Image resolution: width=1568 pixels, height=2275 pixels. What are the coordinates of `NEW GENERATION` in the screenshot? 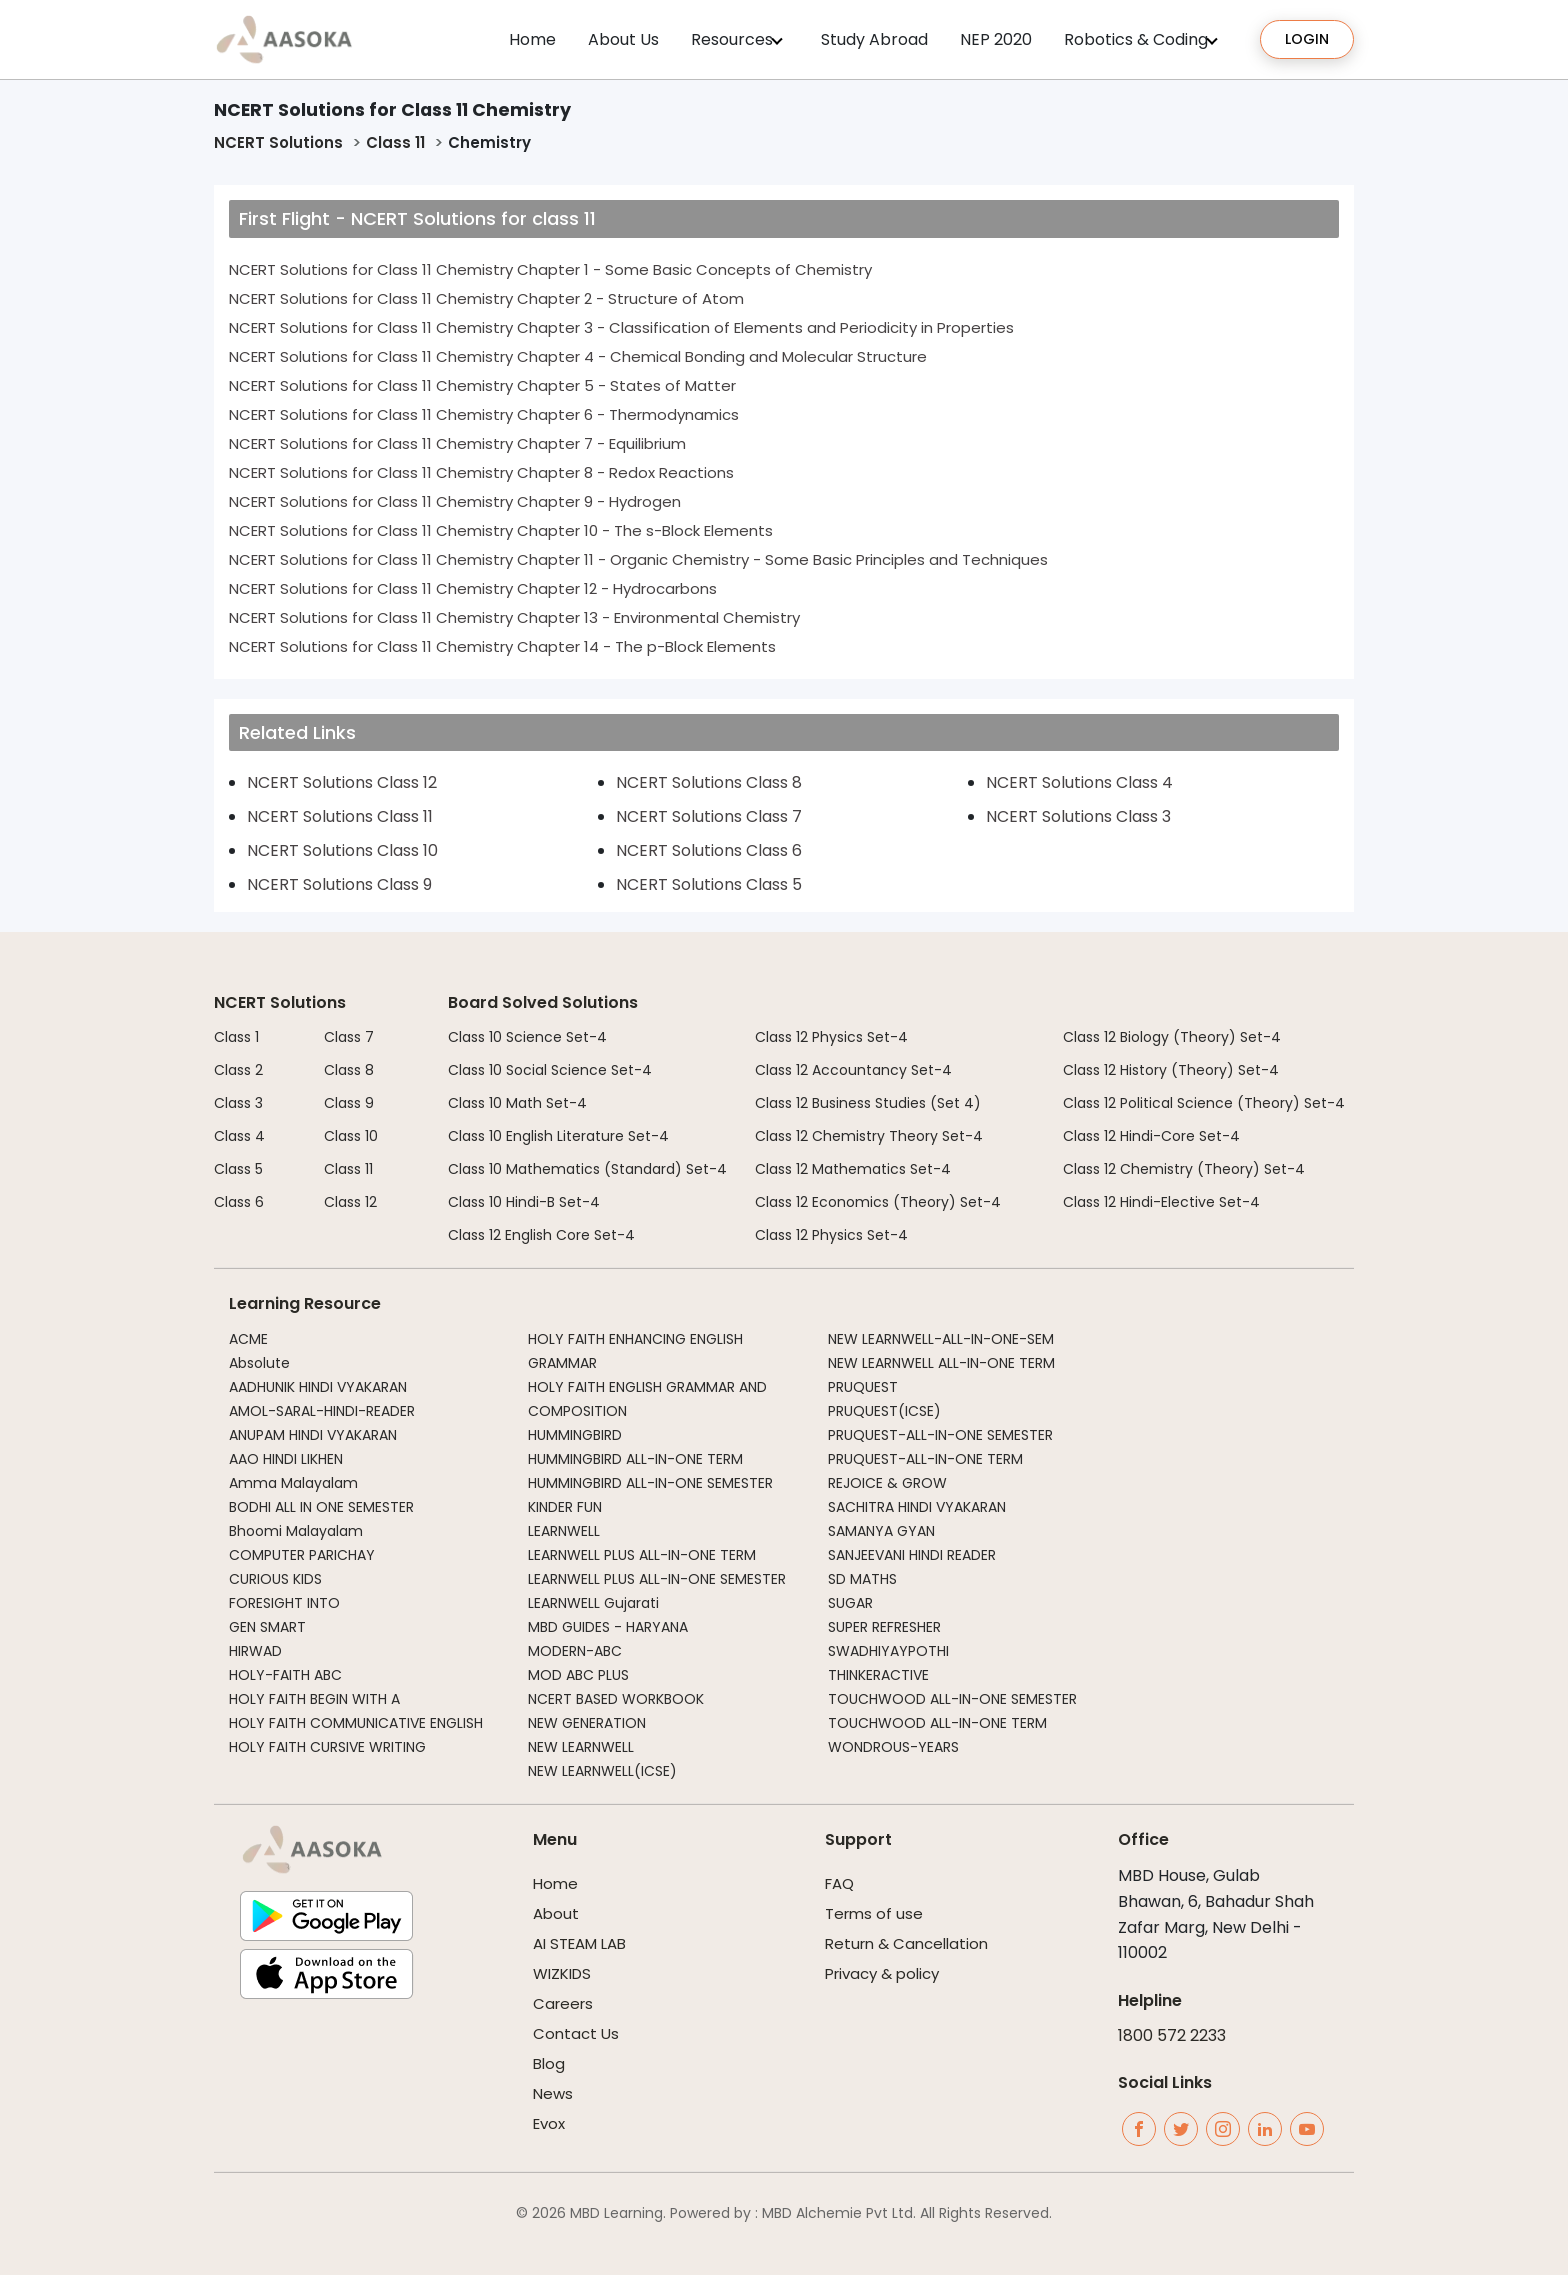 It's located at (587, 1723).